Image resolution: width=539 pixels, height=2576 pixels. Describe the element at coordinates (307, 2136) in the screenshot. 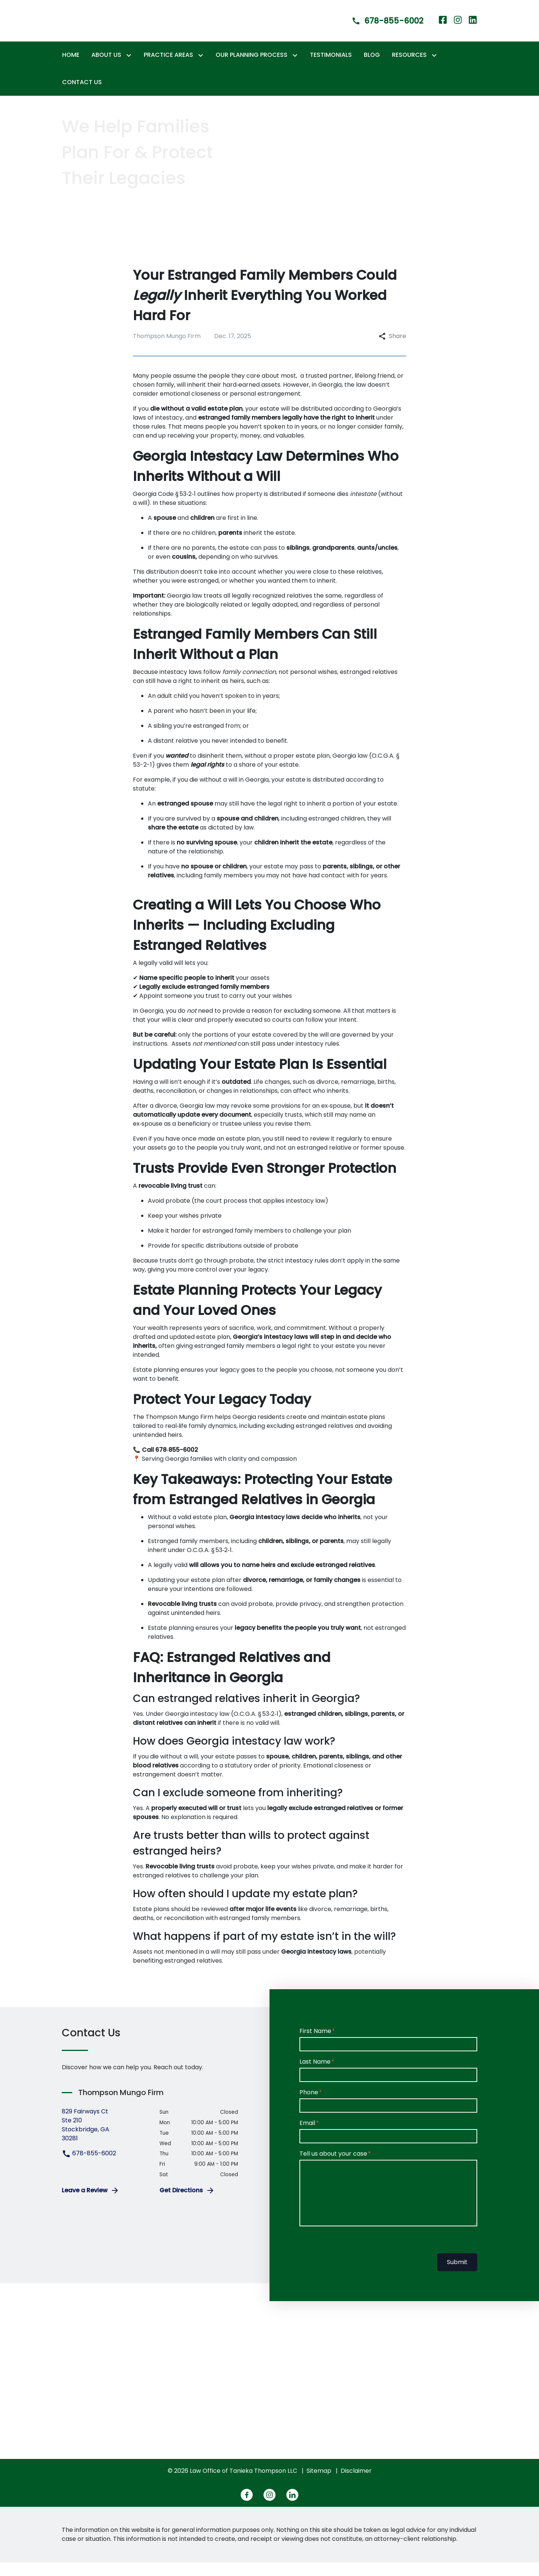

I see `Email` at that location.